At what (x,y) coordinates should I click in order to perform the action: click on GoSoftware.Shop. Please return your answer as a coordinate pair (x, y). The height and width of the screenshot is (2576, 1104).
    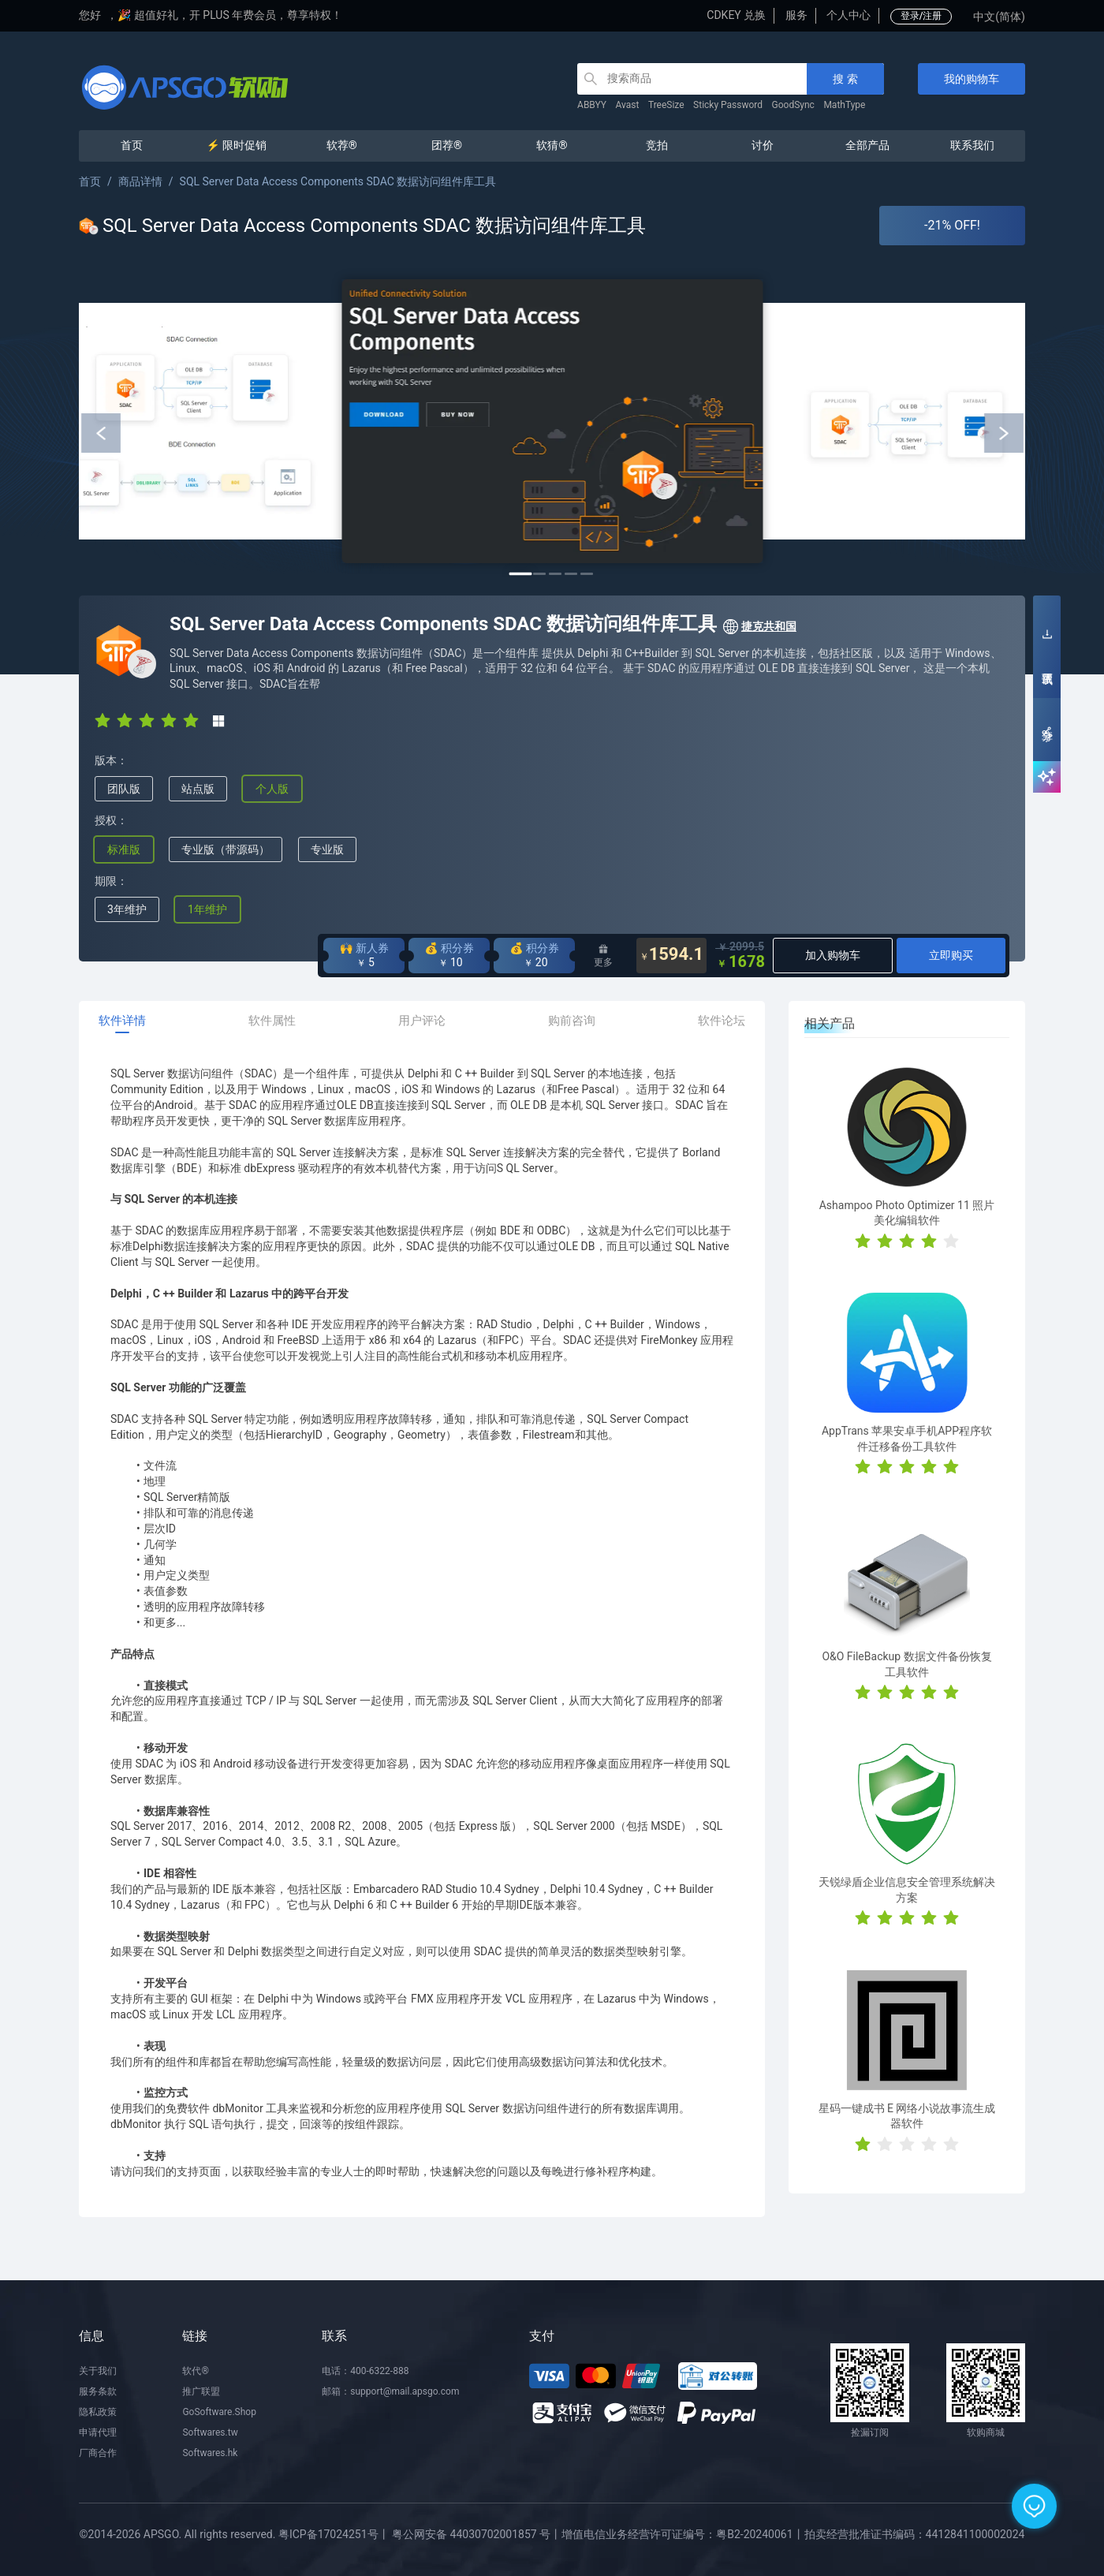
    Looking at the image, I should click on (218, 2411).